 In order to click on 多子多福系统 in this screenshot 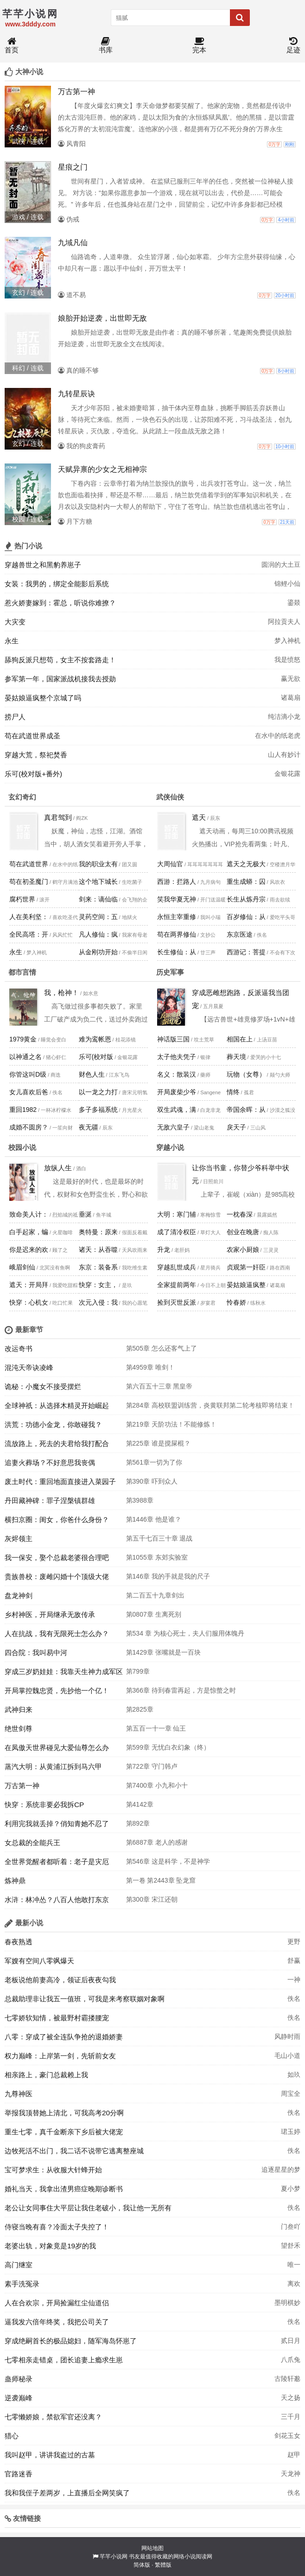, I will do `click(98, 1109)`.